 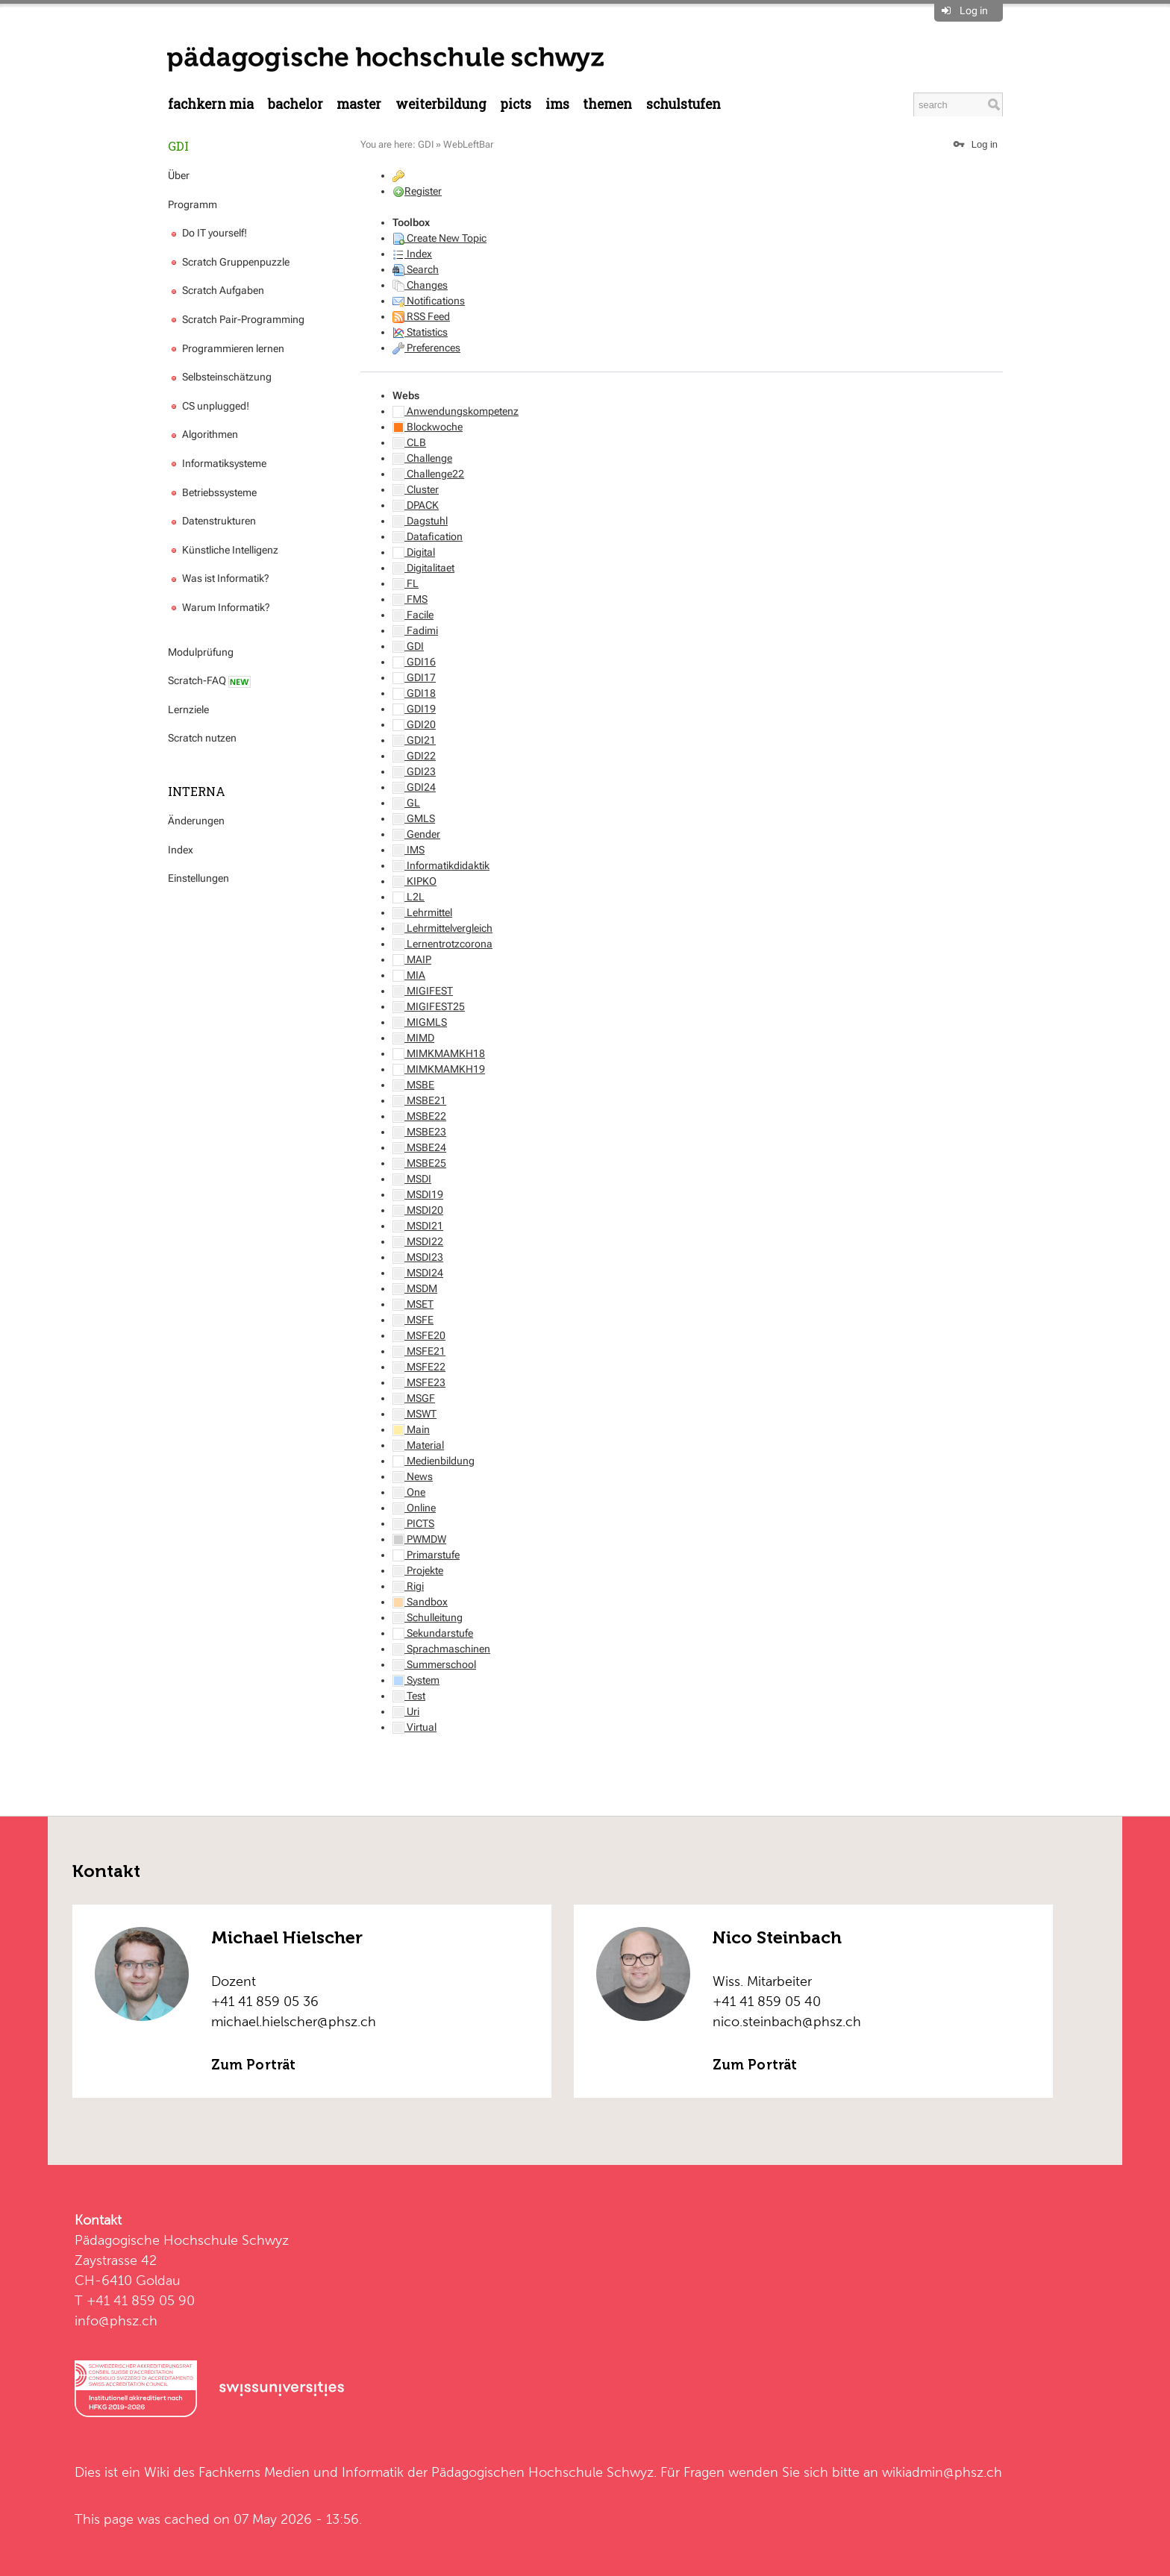 I want to click on MSBE24, so click(x=419, y=1147).